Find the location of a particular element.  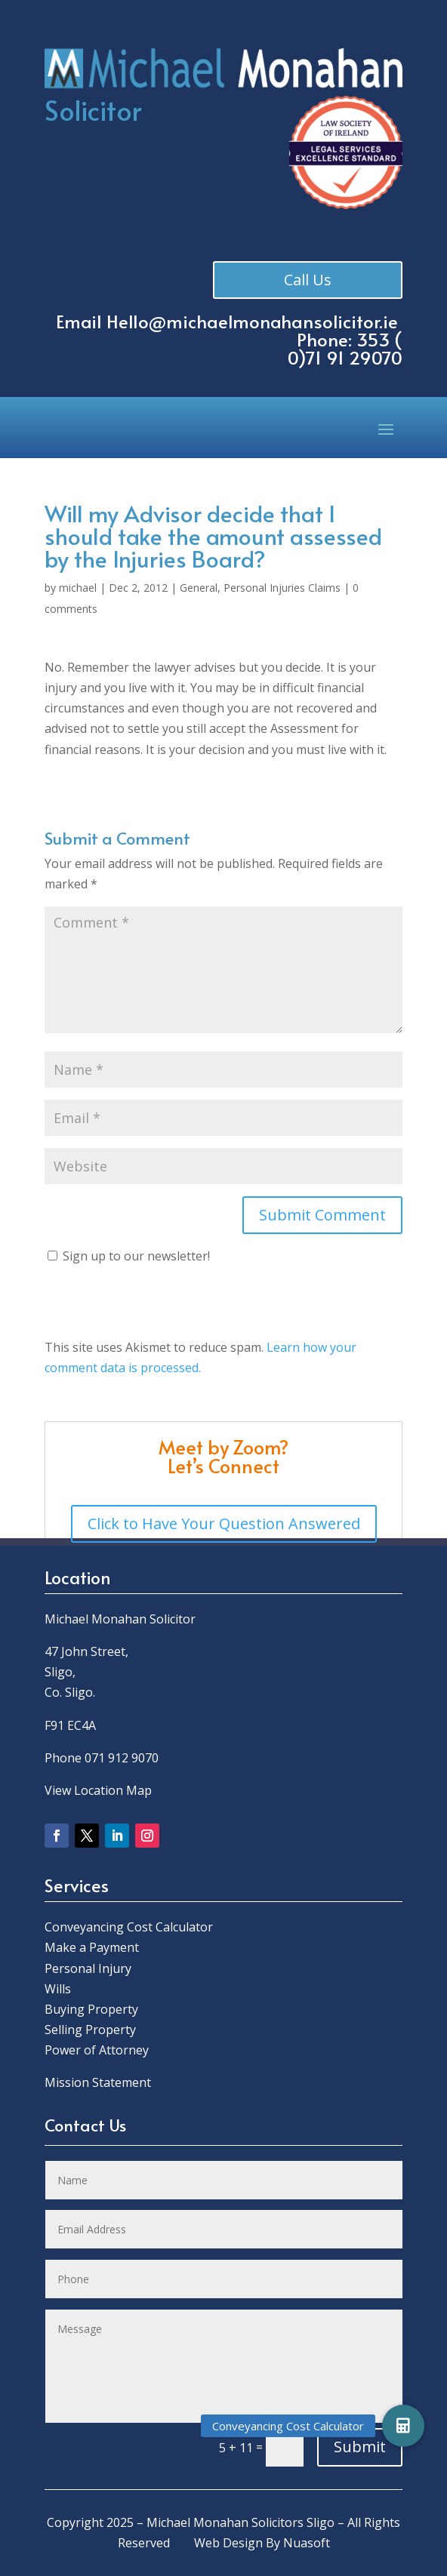

Wills is located at coordinates (58, 1988).